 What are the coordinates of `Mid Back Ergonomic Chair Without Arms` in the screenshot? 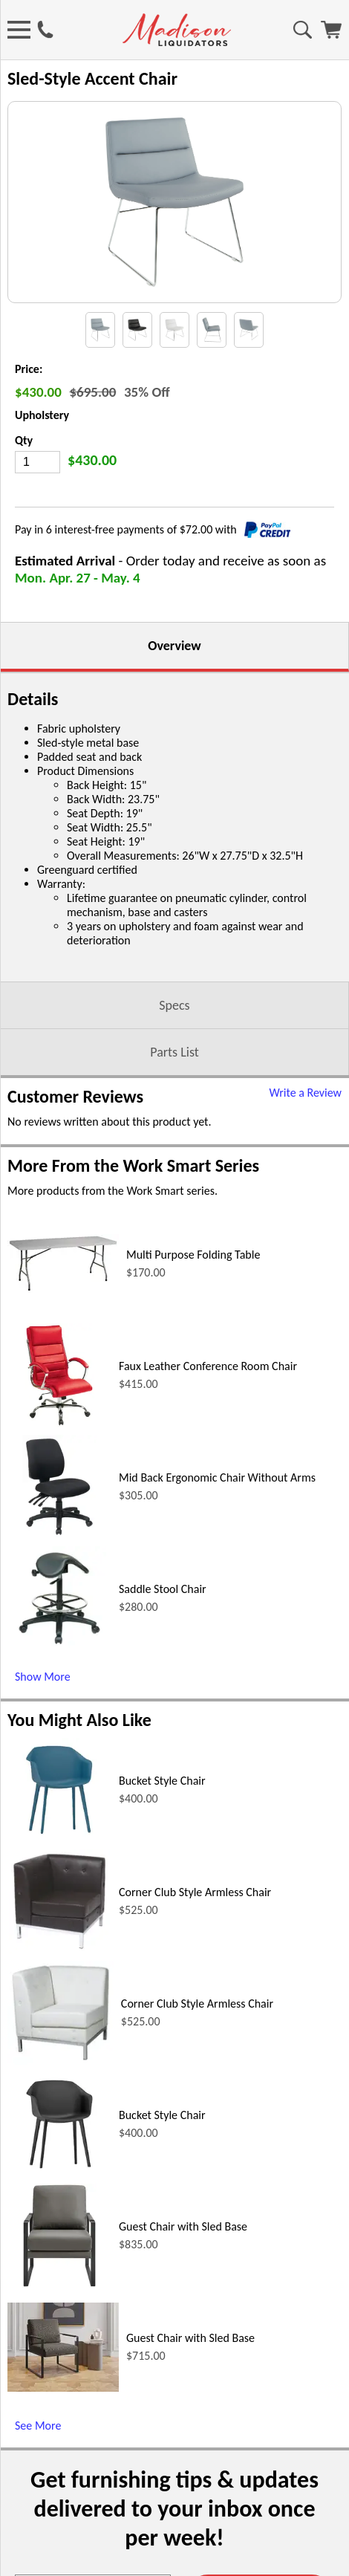 It's located at (217, 1515).